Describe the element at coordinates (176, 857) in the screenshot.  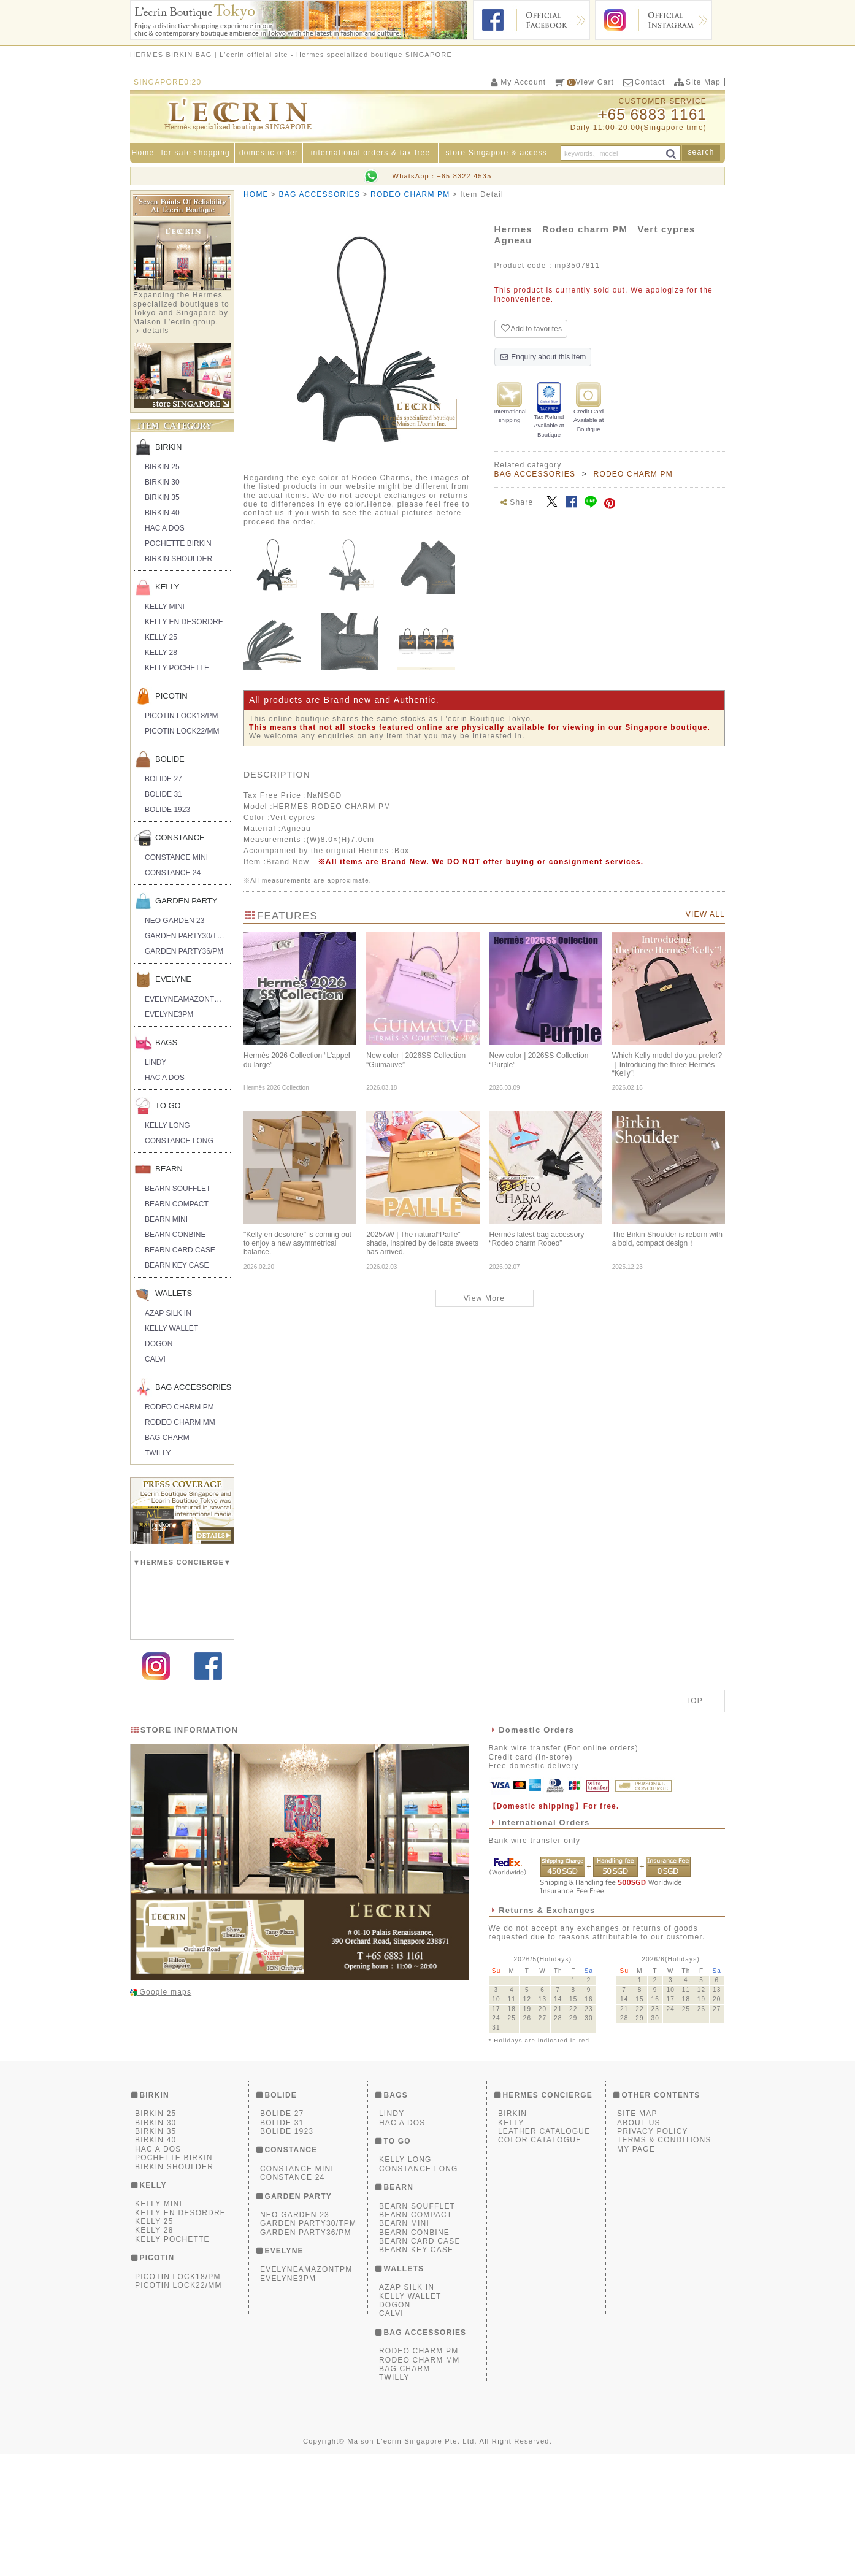
I see `CONSTANCE MINI` at that location.